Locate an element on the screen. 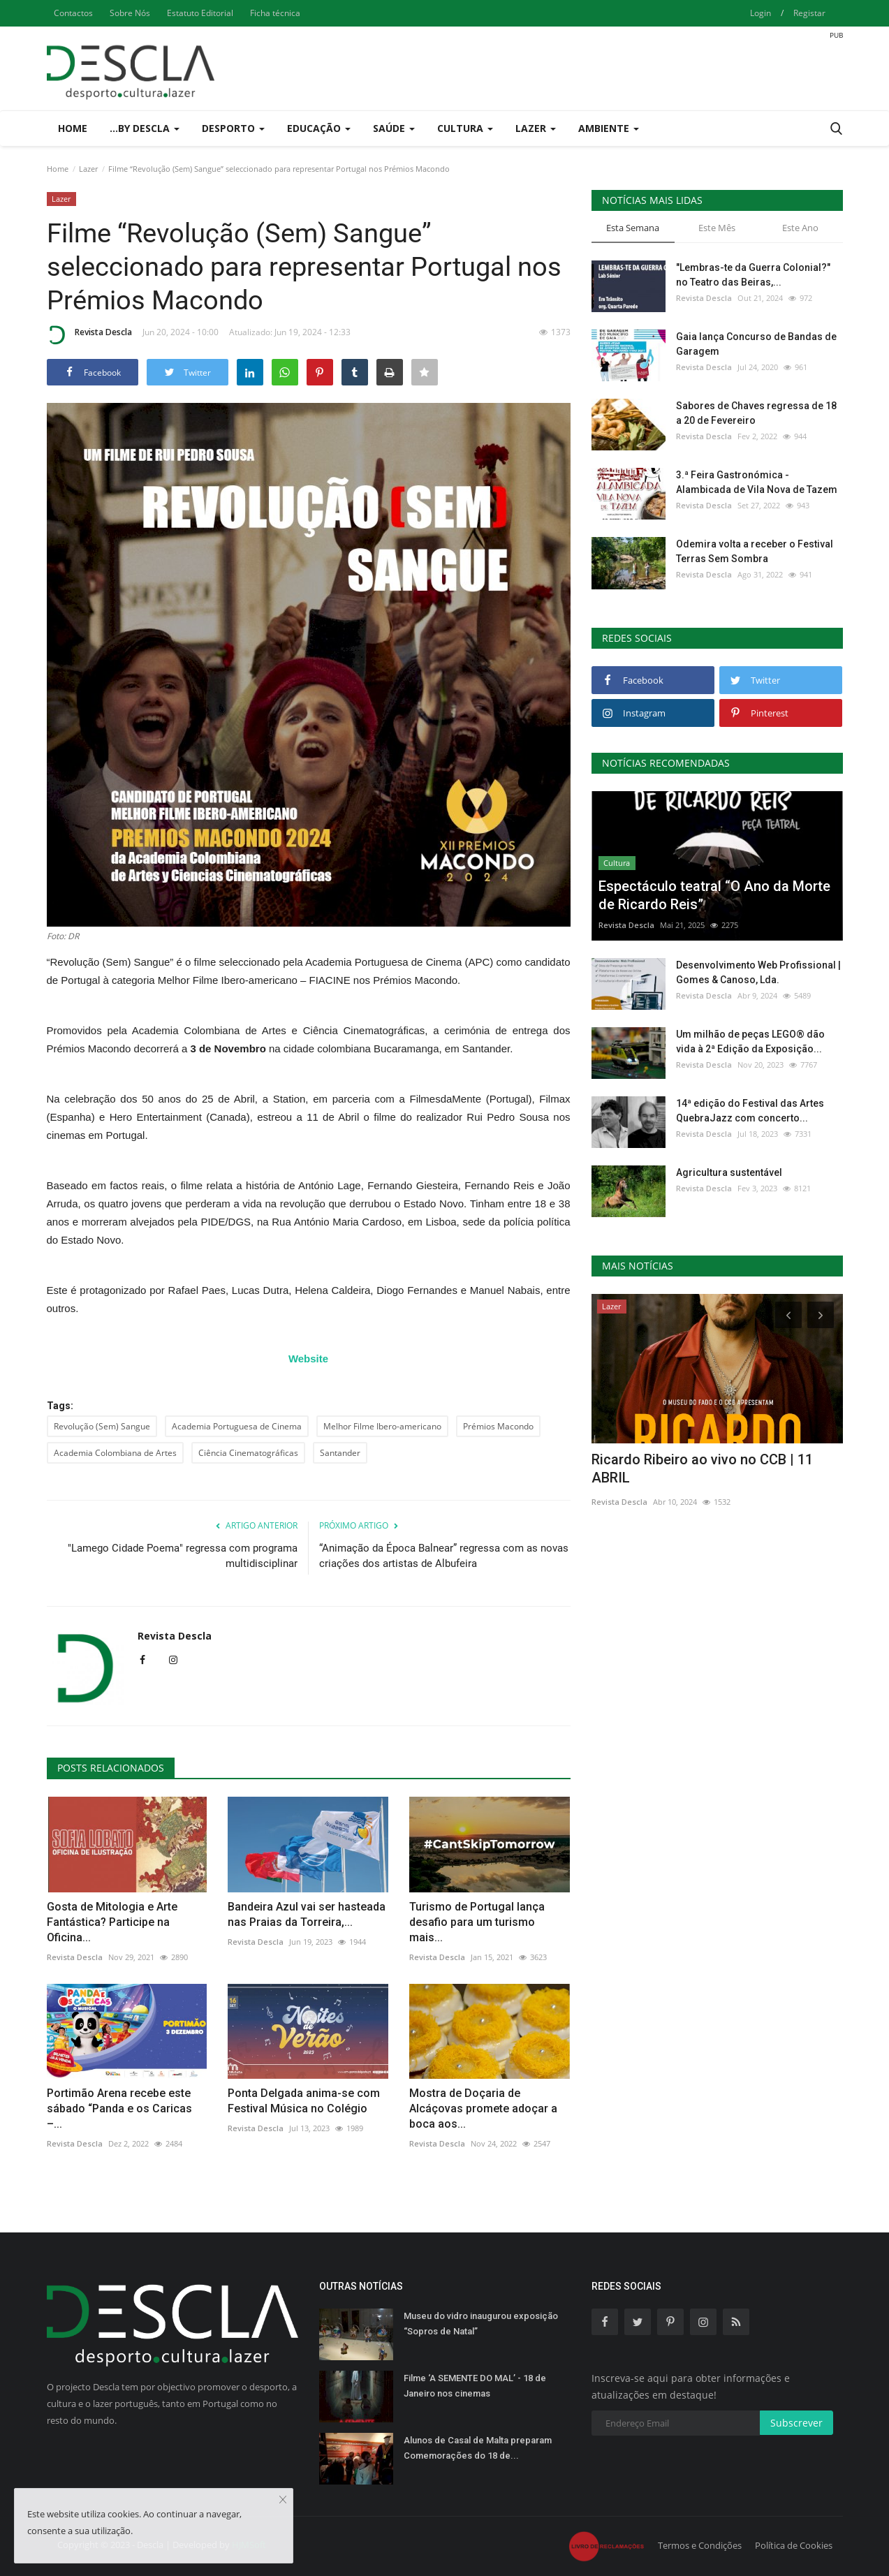  Melhor Filme Ibero-americano is located at coordinates (382, 1426).